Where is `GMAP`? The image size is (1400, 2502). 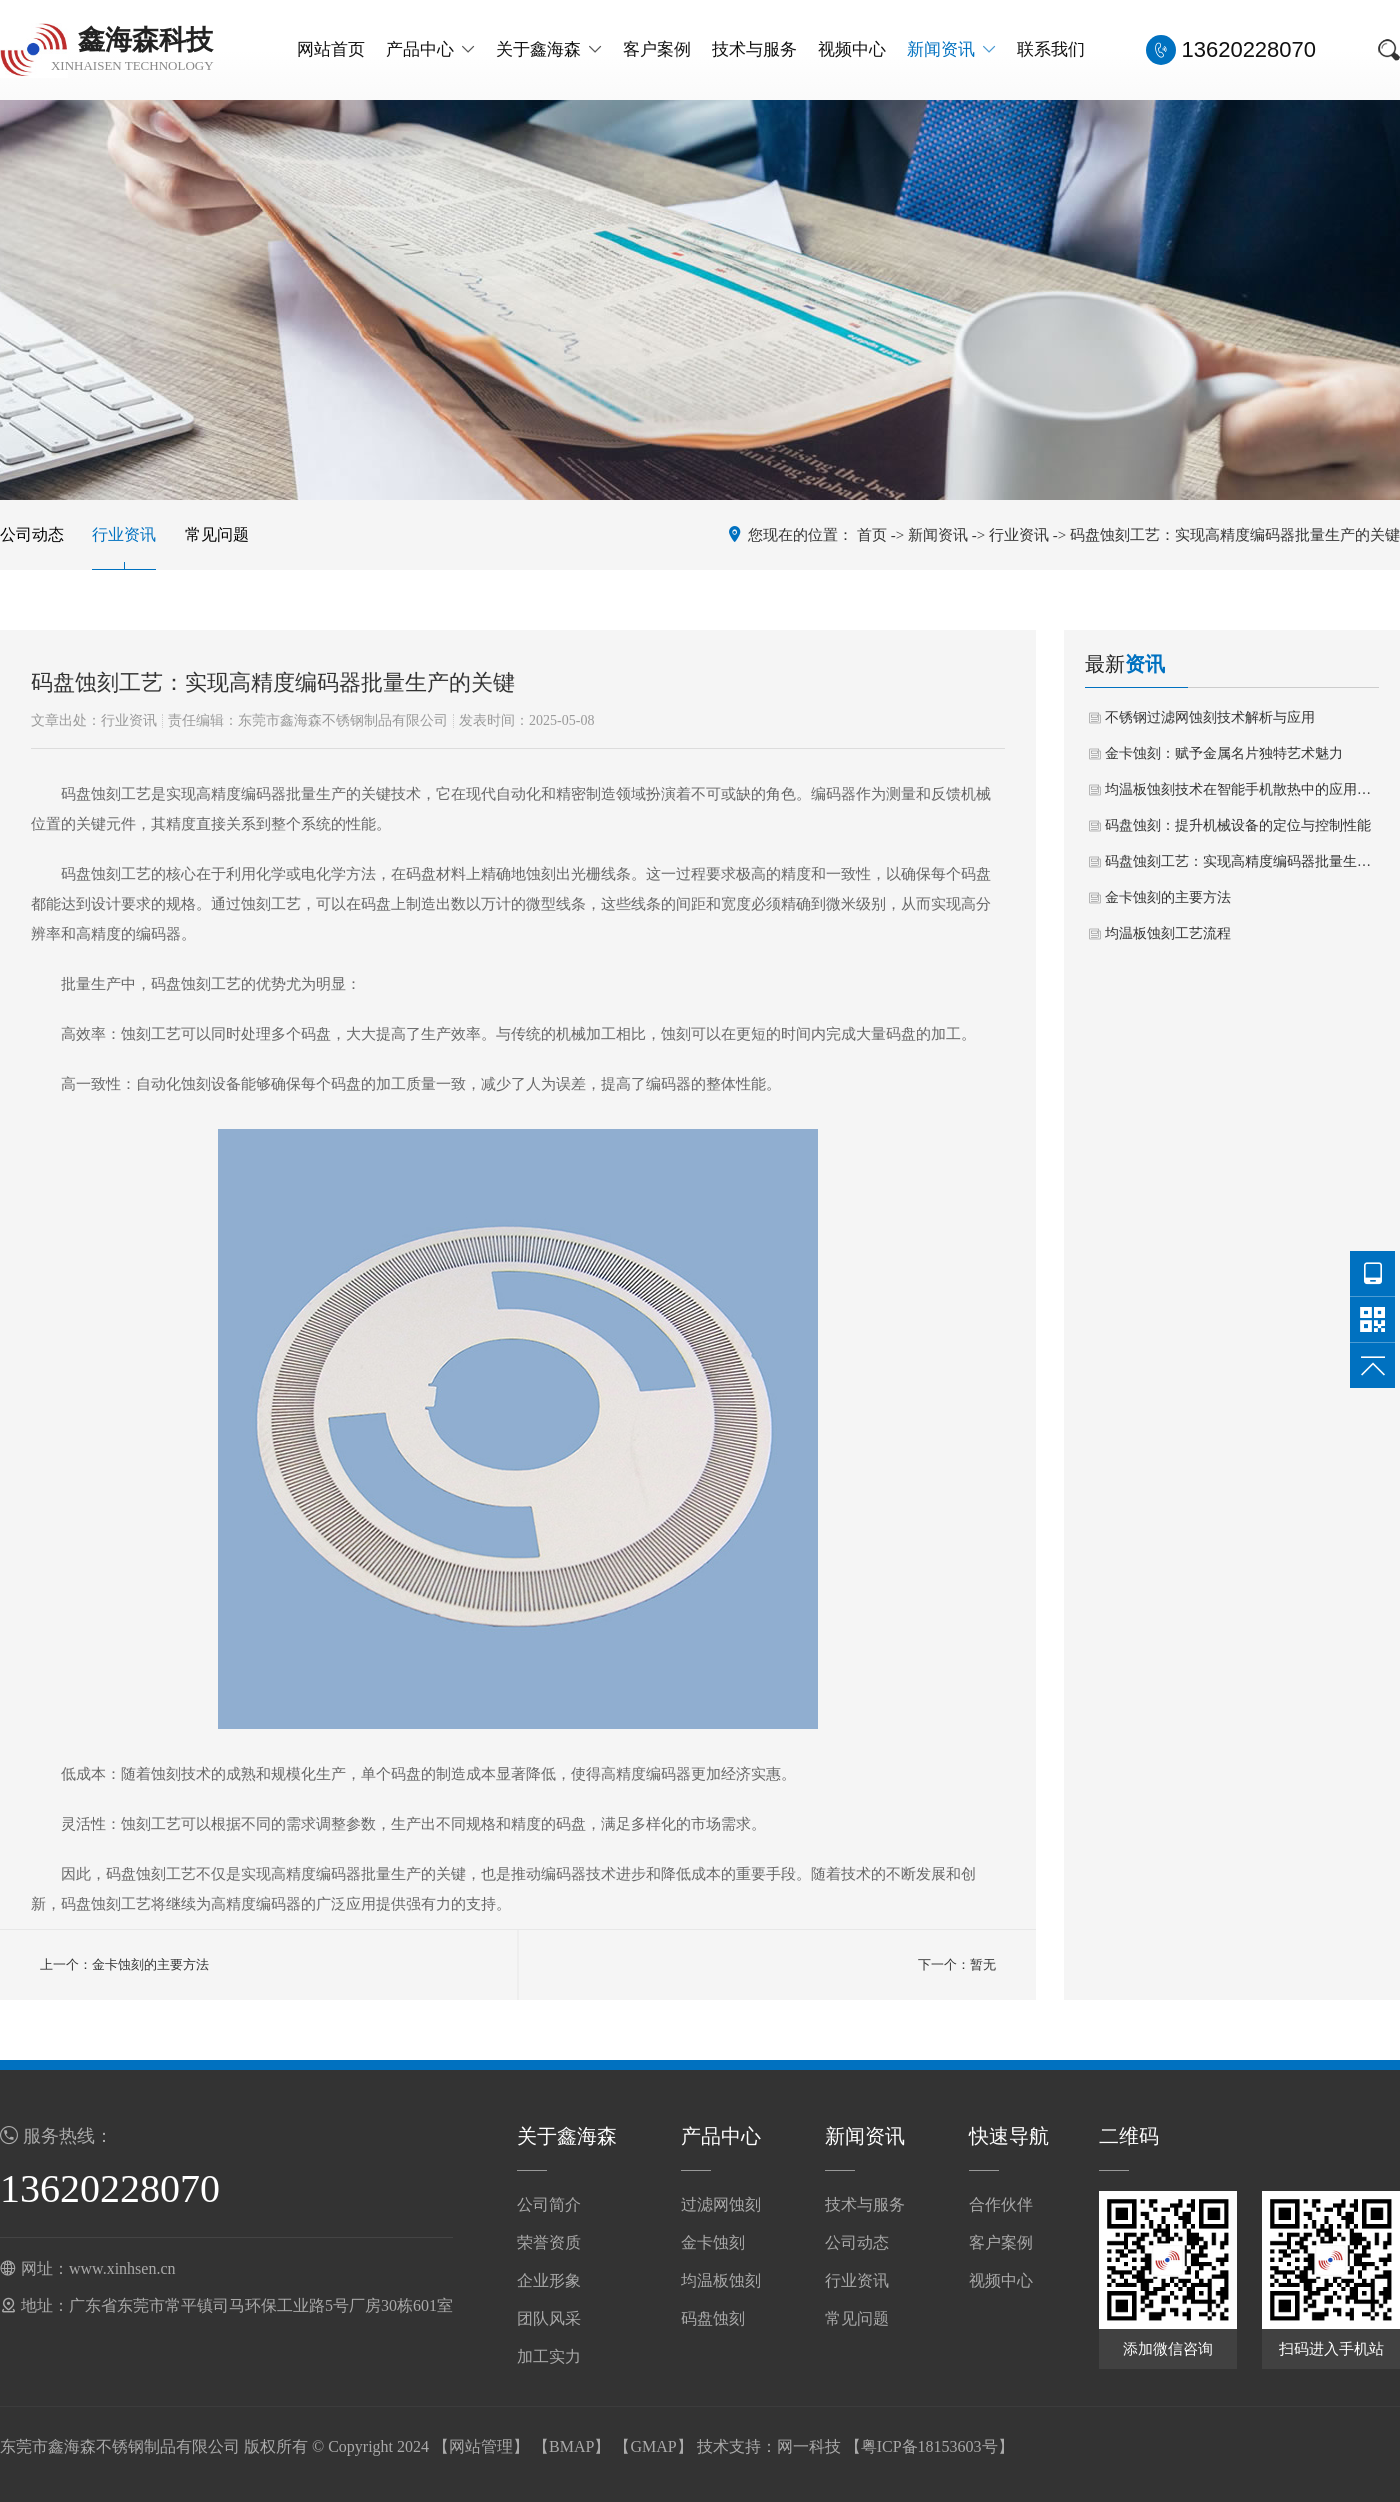 GMAP is located at coordinates (653, 2446).